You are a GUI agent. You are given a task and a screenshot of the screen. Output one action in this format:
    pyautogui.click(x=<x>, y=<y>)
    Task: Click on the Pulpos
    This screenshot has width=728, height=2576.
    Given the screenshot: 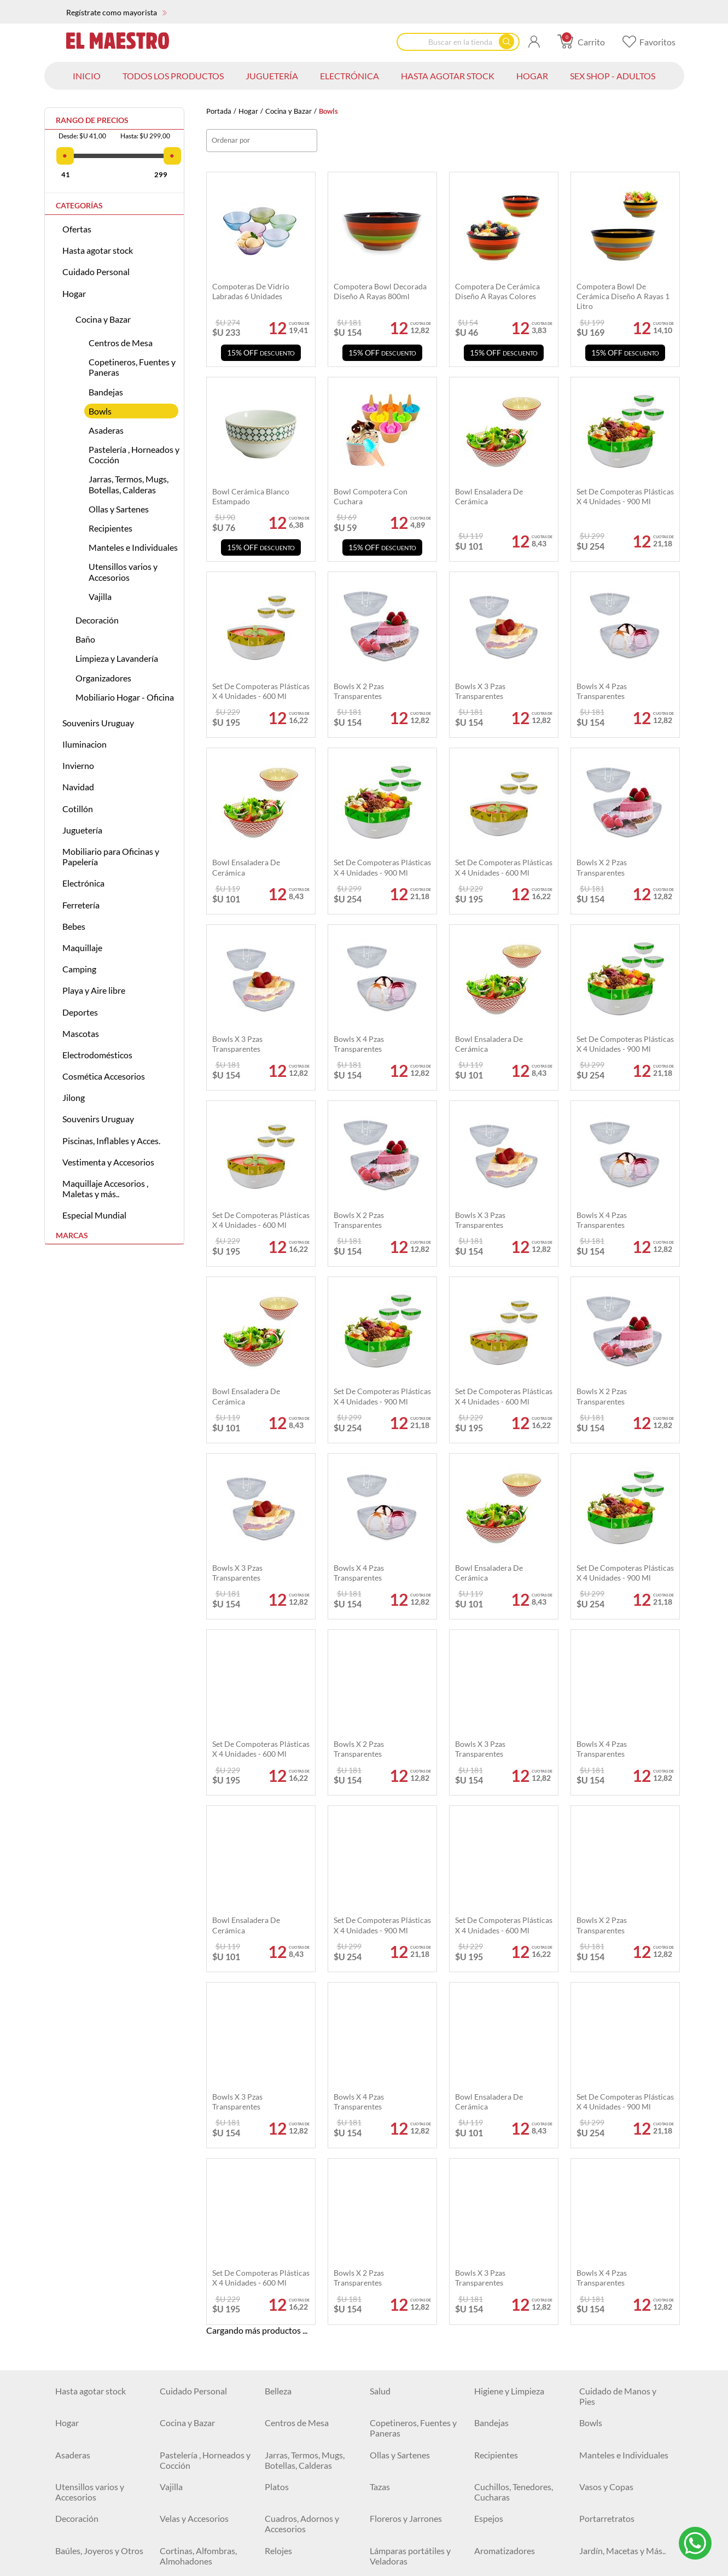 What is the action you would take?
    pyautogui.click(x=68, y=2544)
    